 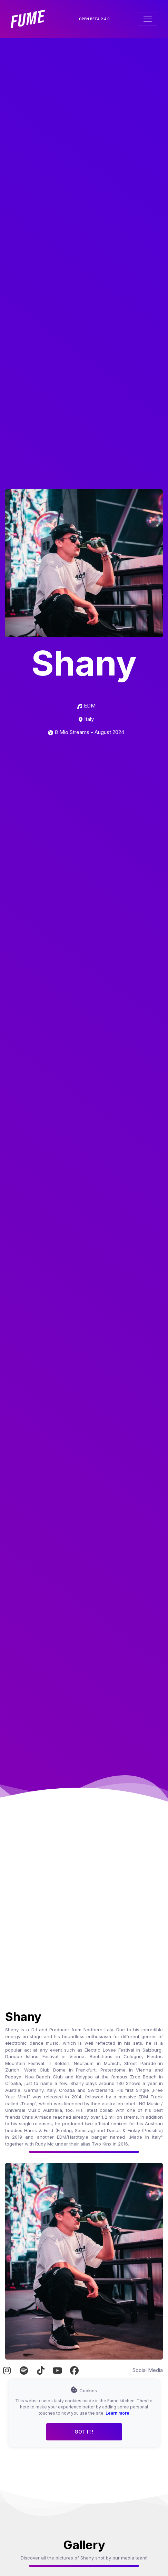 What do you see at coordinates (84, 2432) in the screenshot?
I see `Got it!` at bounding box center [84, 2432].